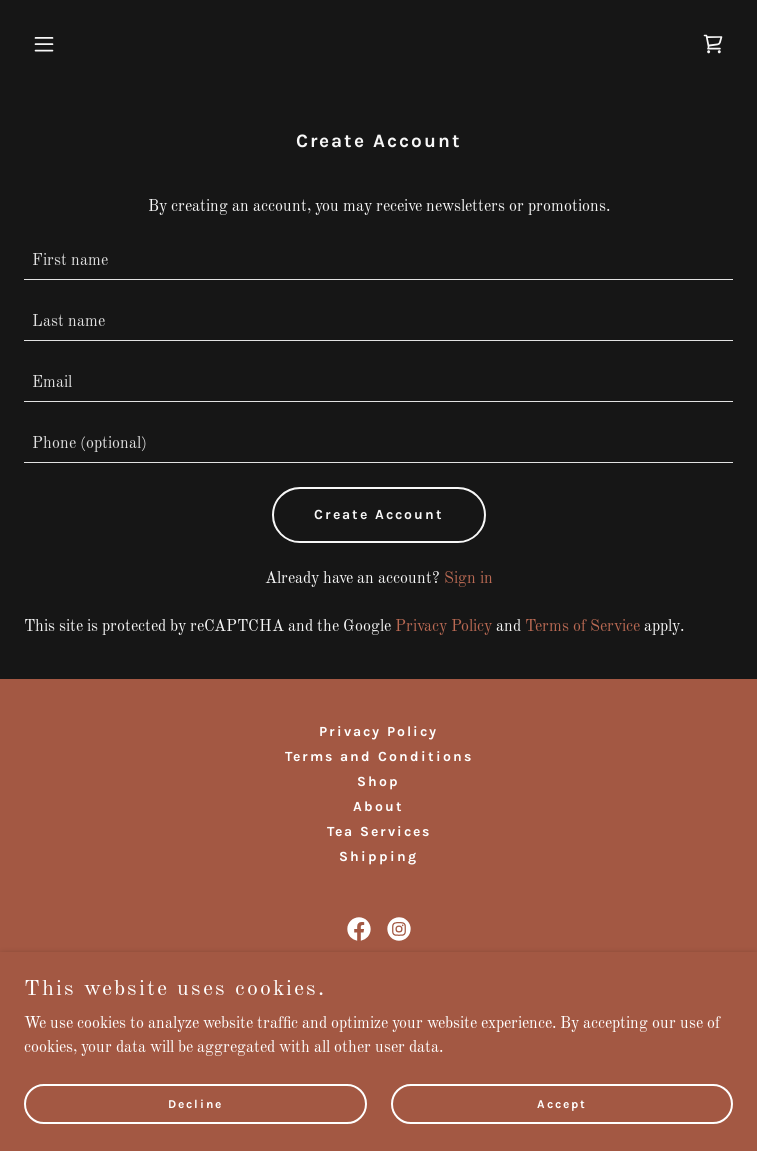  I want to click on Shop [link], so click(378, 781).